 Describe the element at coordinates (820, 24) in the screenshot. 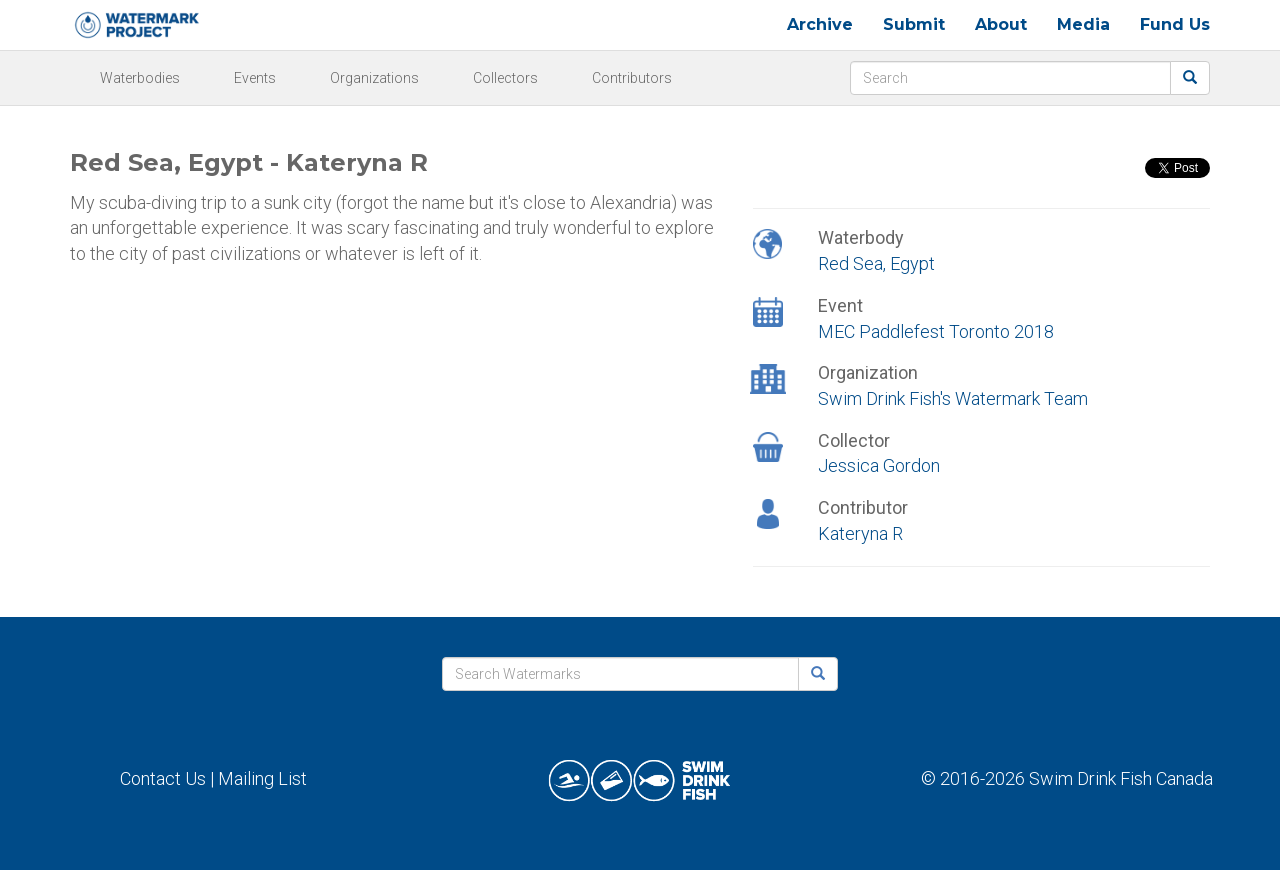

I see `Archive` at that location.